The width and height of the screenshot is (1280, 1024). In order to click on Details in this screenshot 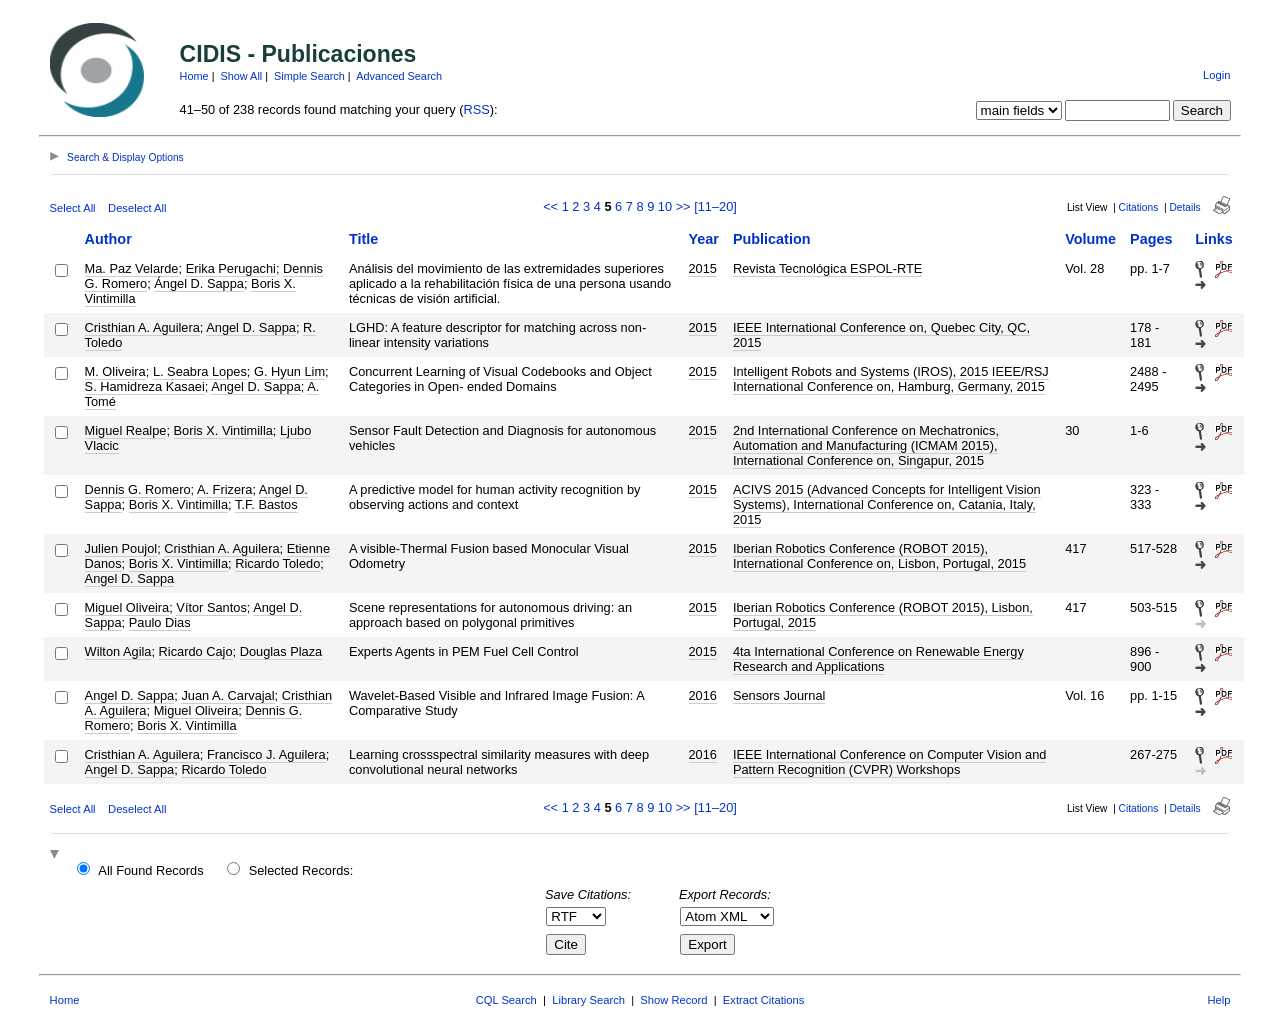, I will do `click(1184, 207)`.